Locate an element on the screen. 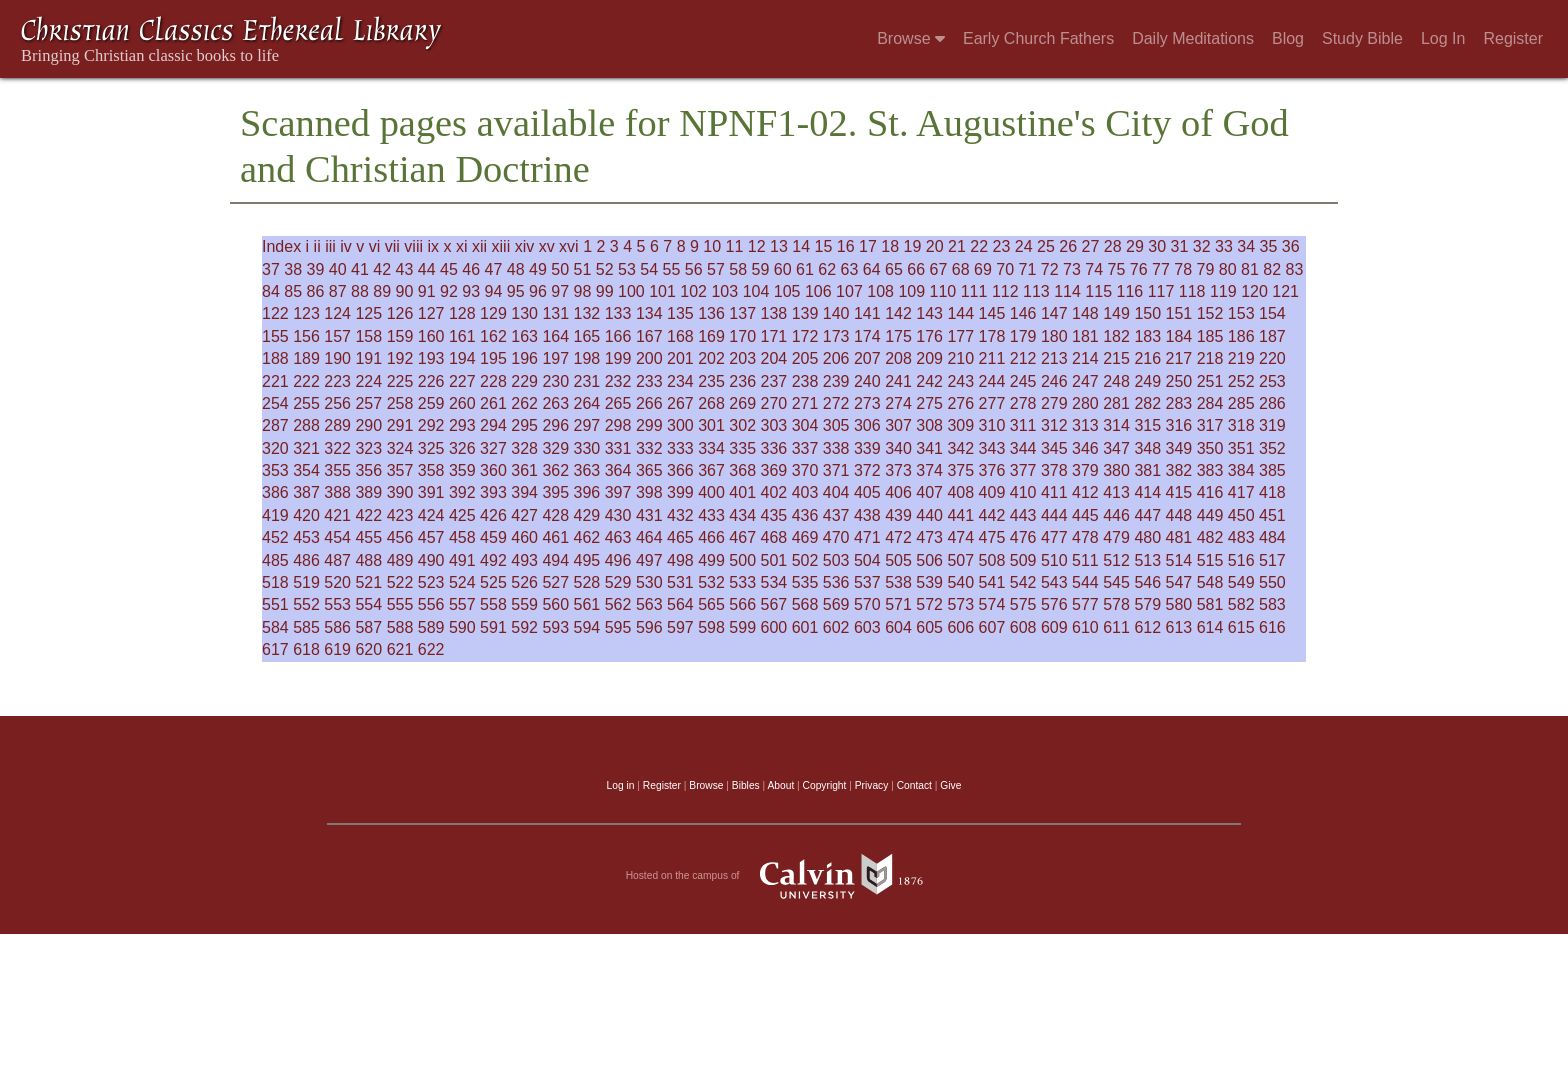  98 is located at coordinates (583, 291).